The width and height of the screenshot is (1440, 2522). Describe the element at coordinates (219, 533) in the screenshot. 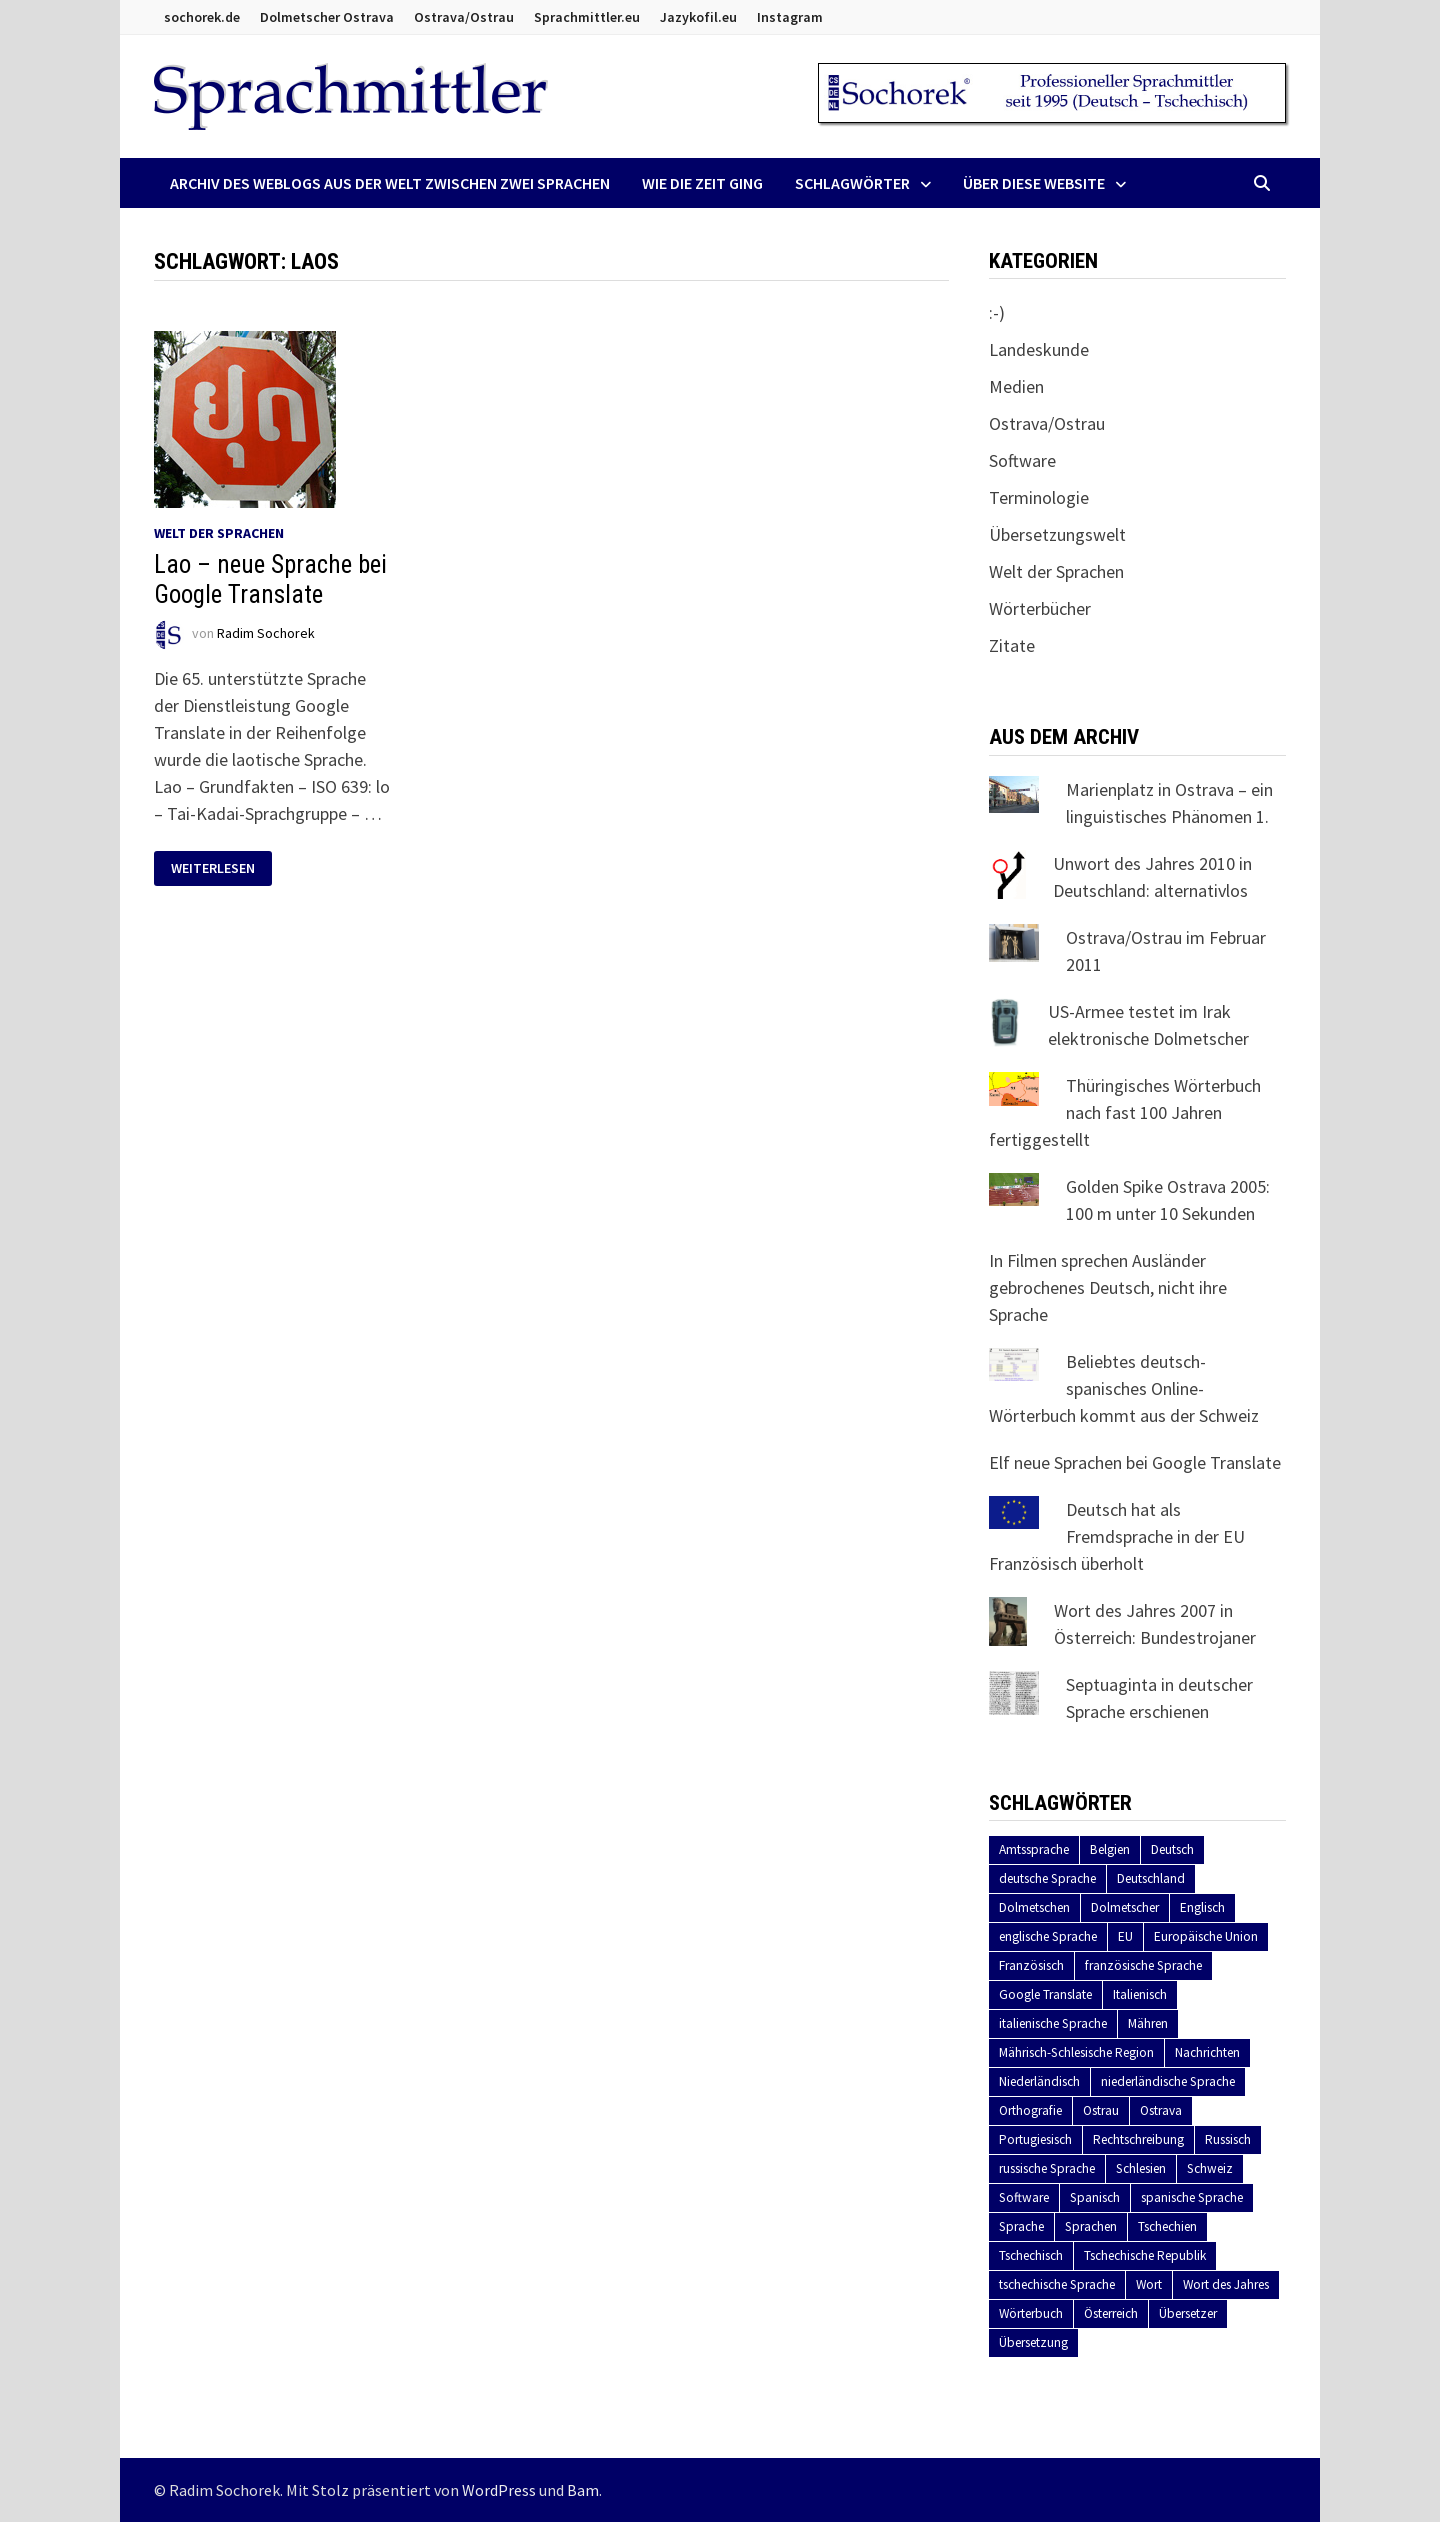

I see `Welt der Sprachen` at that location.